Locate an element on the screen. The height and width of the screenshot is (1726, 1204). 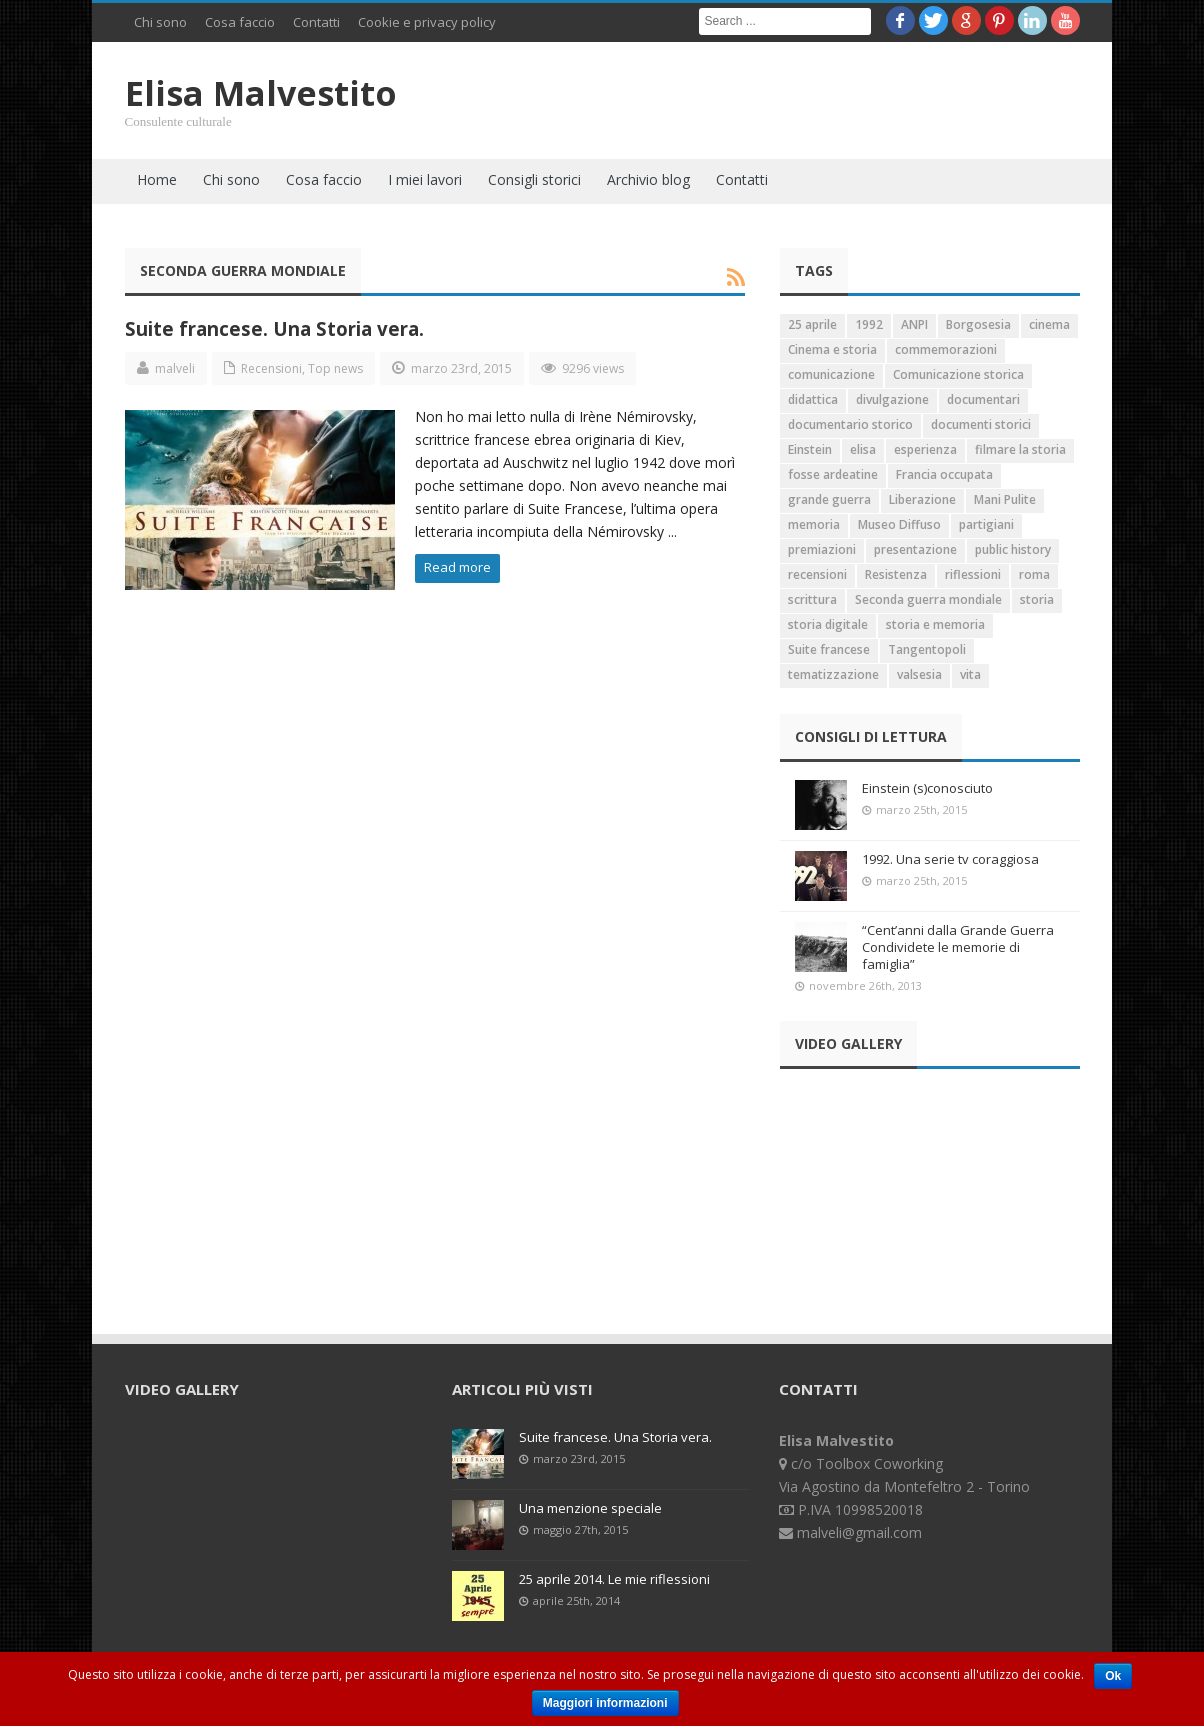
Recensioni is located at coordinates (271, 368).